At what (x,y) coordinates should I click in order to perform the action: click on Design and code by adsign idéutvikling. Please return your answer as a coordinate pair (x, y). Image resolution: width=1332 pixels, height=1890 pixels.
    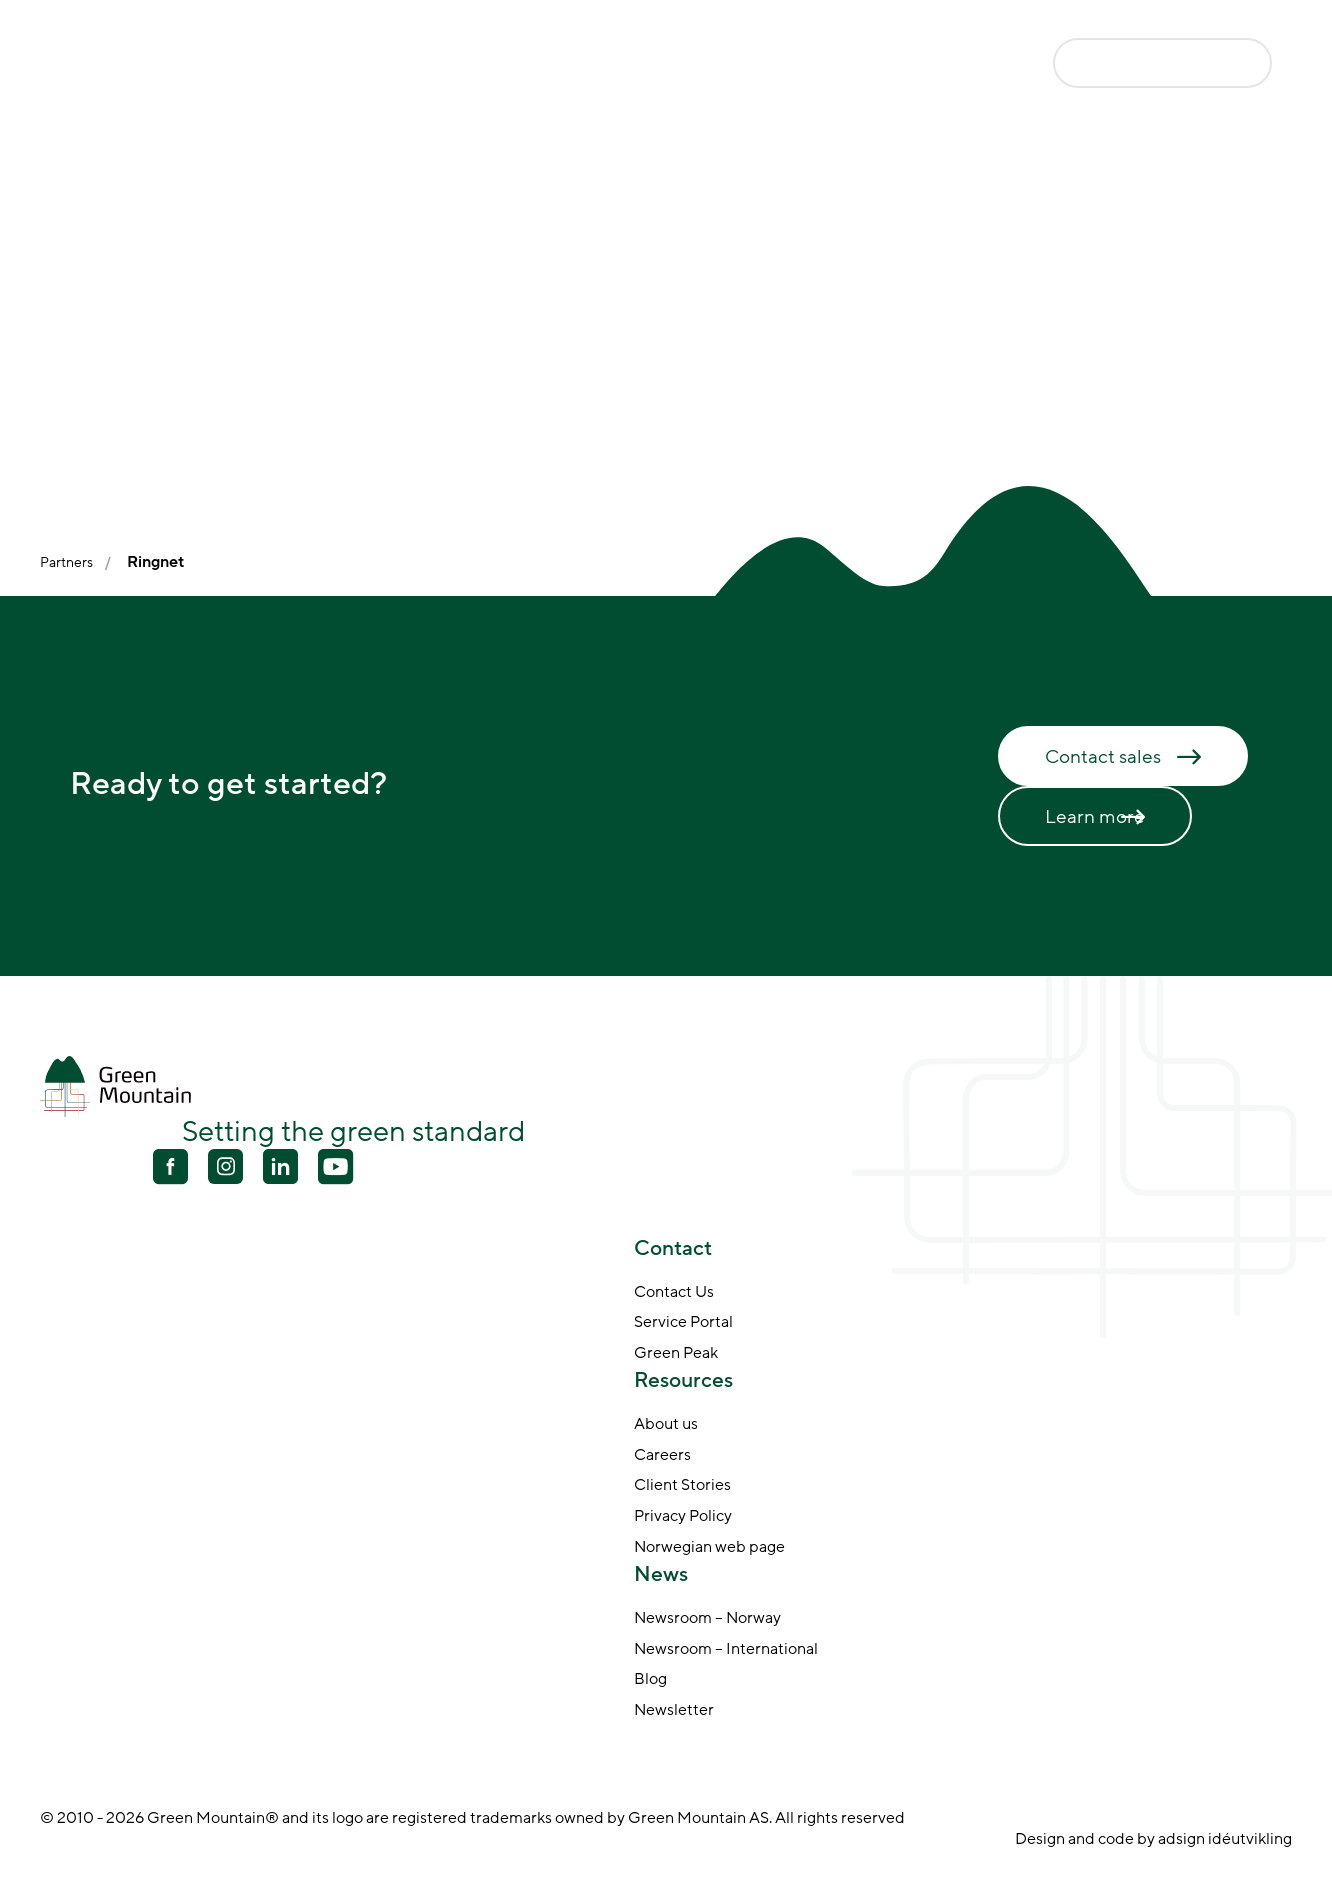
    Looking at the image, I should click on (1153, 1839).